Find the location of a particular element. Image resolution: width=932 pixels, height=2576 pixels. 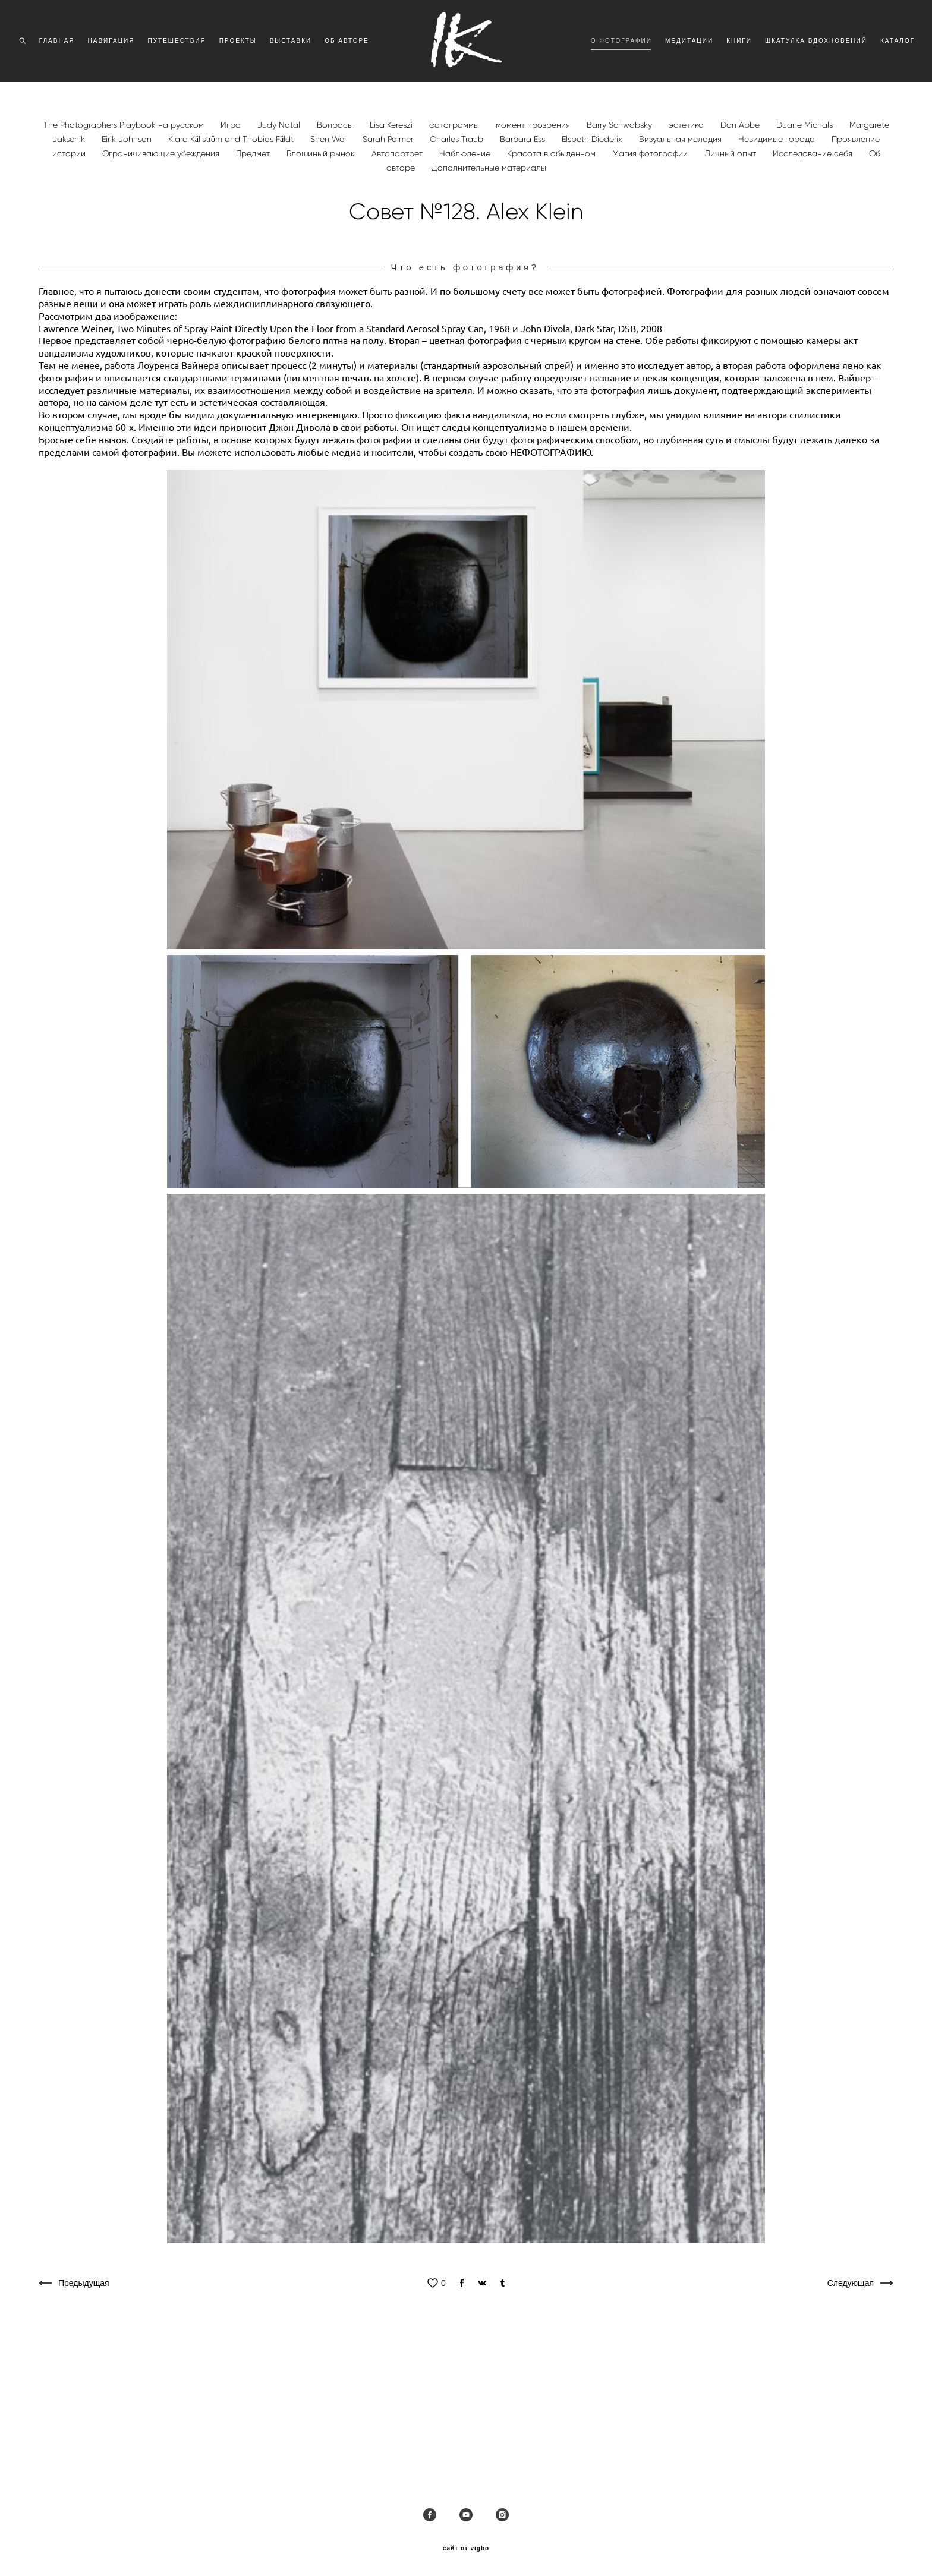

Duane Michals is located at coordinates (805, 174).